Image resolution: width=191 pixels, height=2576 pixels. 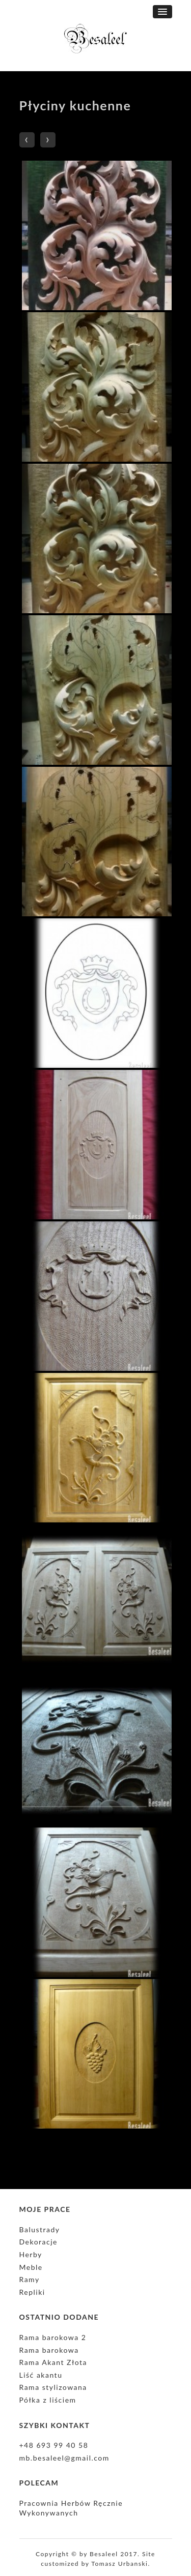 I want to click on Rama stylizowana, so click(x=53, y=2387).